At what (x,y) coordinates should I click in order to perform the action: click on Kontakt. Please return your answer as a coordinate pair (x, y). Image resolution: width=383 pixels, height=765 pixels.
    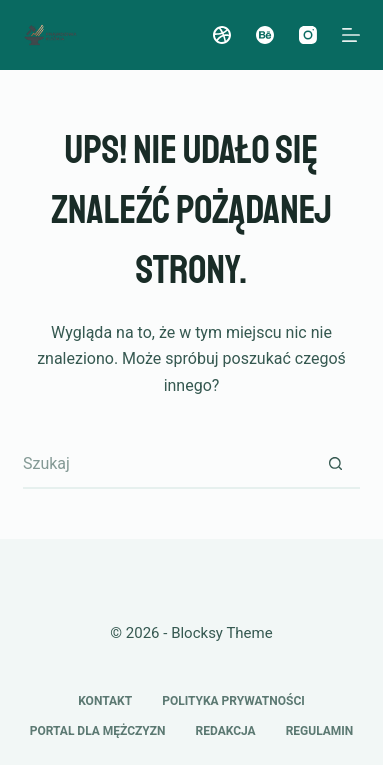
    Looking at the image, I should click on (105, 701).